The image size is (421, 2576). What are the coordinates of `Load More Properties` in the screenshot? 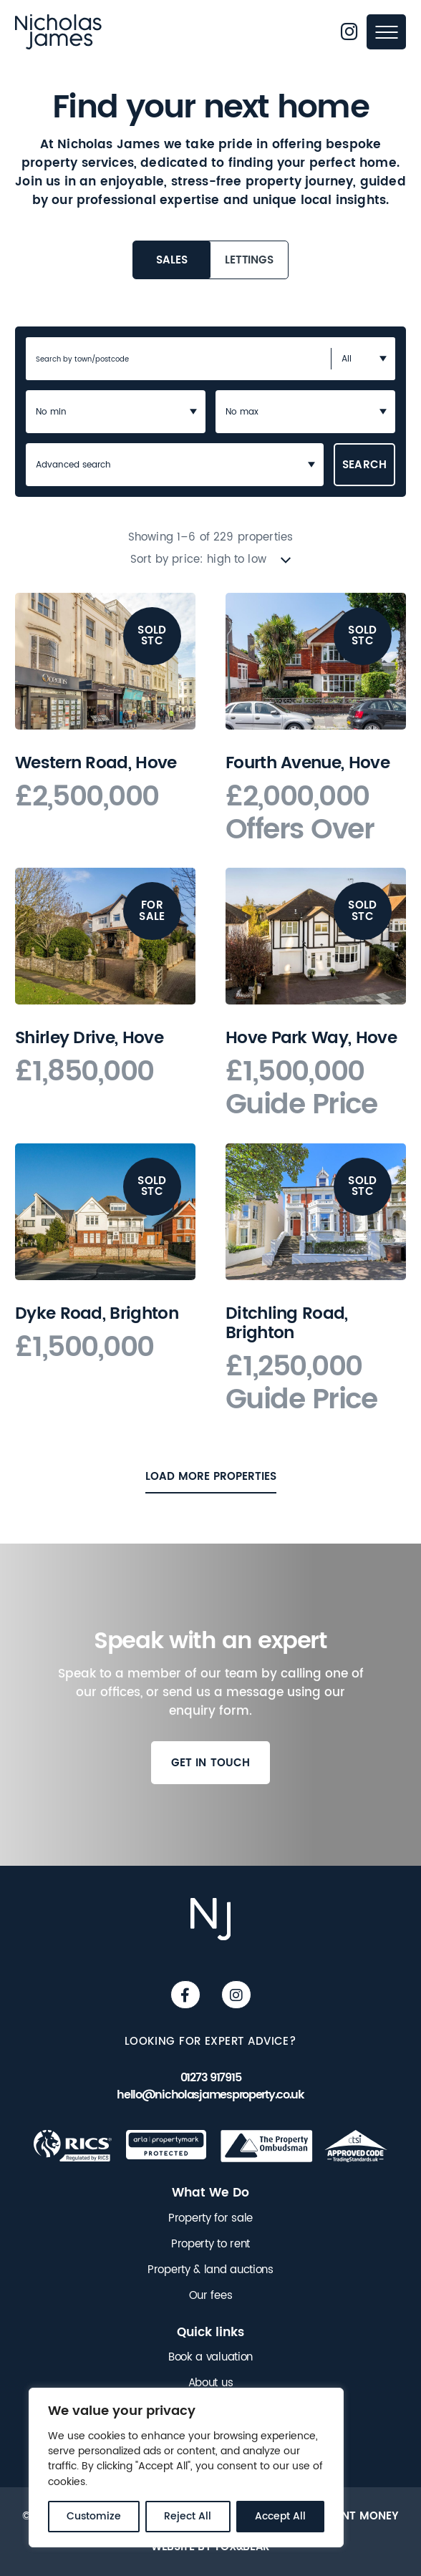 It's located at (210, 1476).